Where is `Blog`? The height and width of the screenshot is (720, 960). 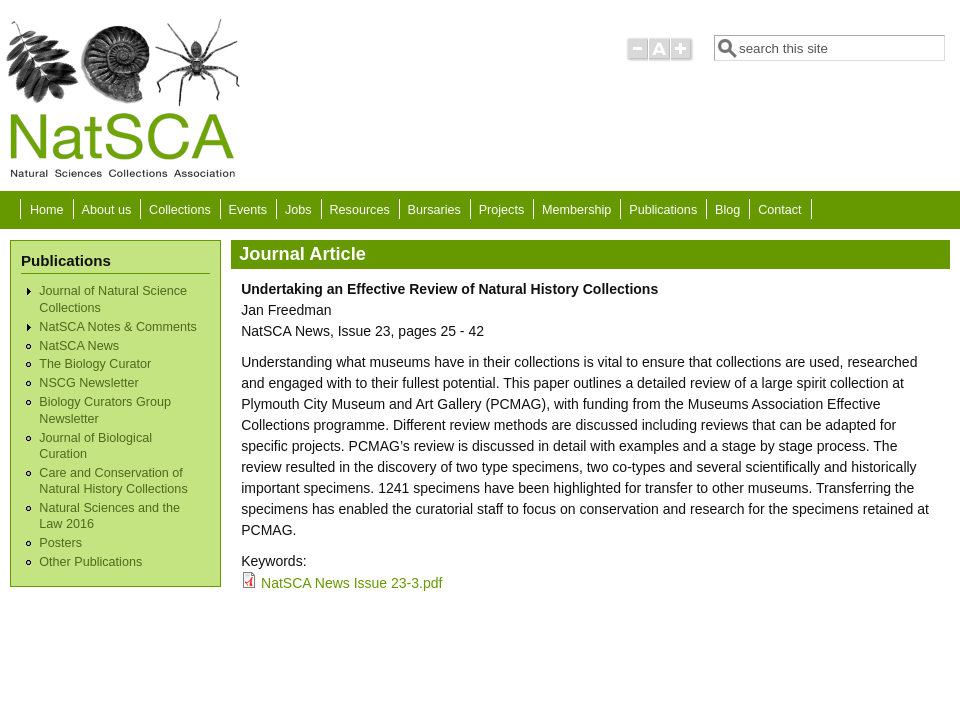
Blog is located at coordinates (727, 210).